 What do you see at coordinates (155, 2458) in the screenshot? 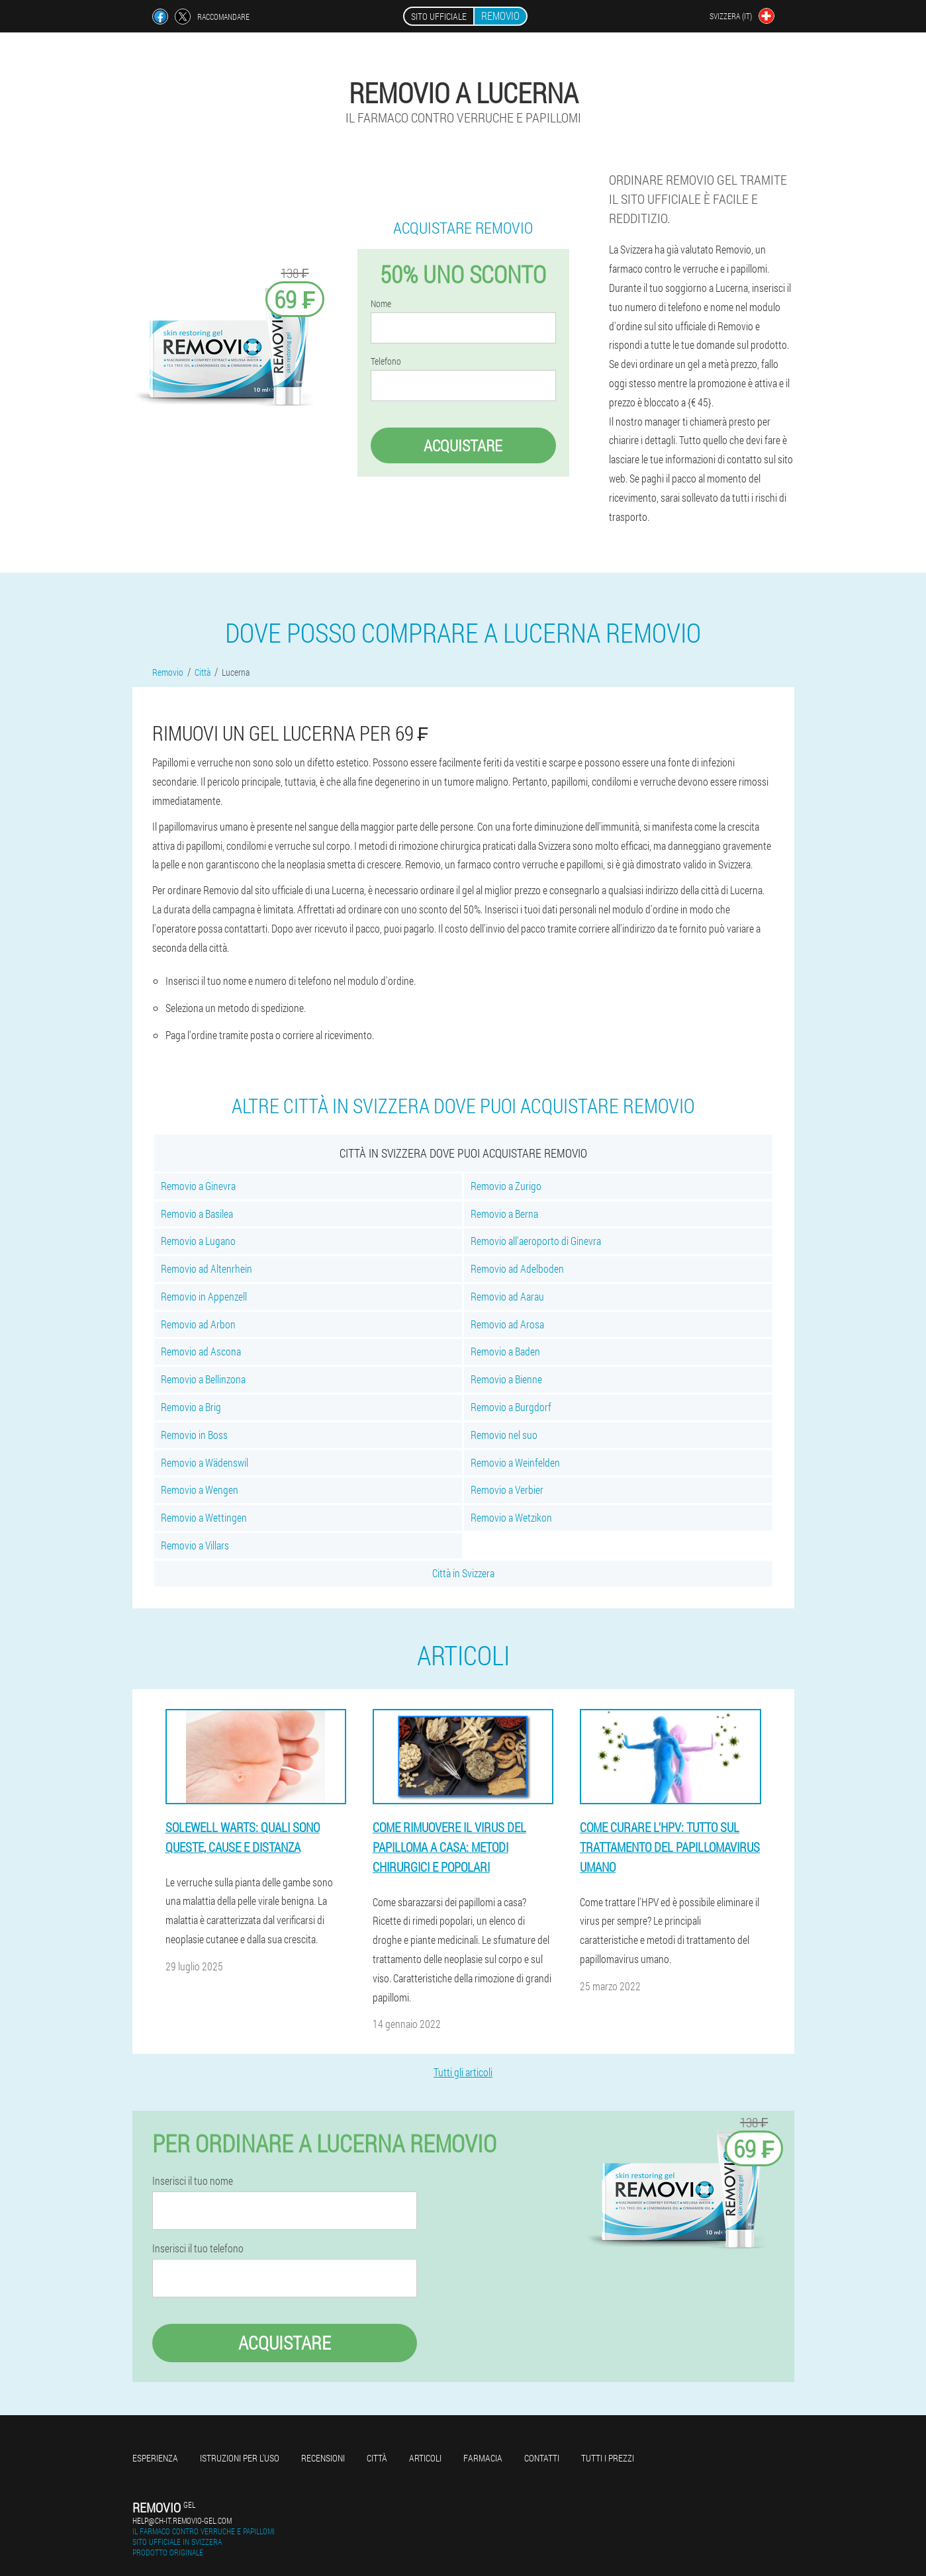
I see `Esperienza` at bounding box center [155, 2458].